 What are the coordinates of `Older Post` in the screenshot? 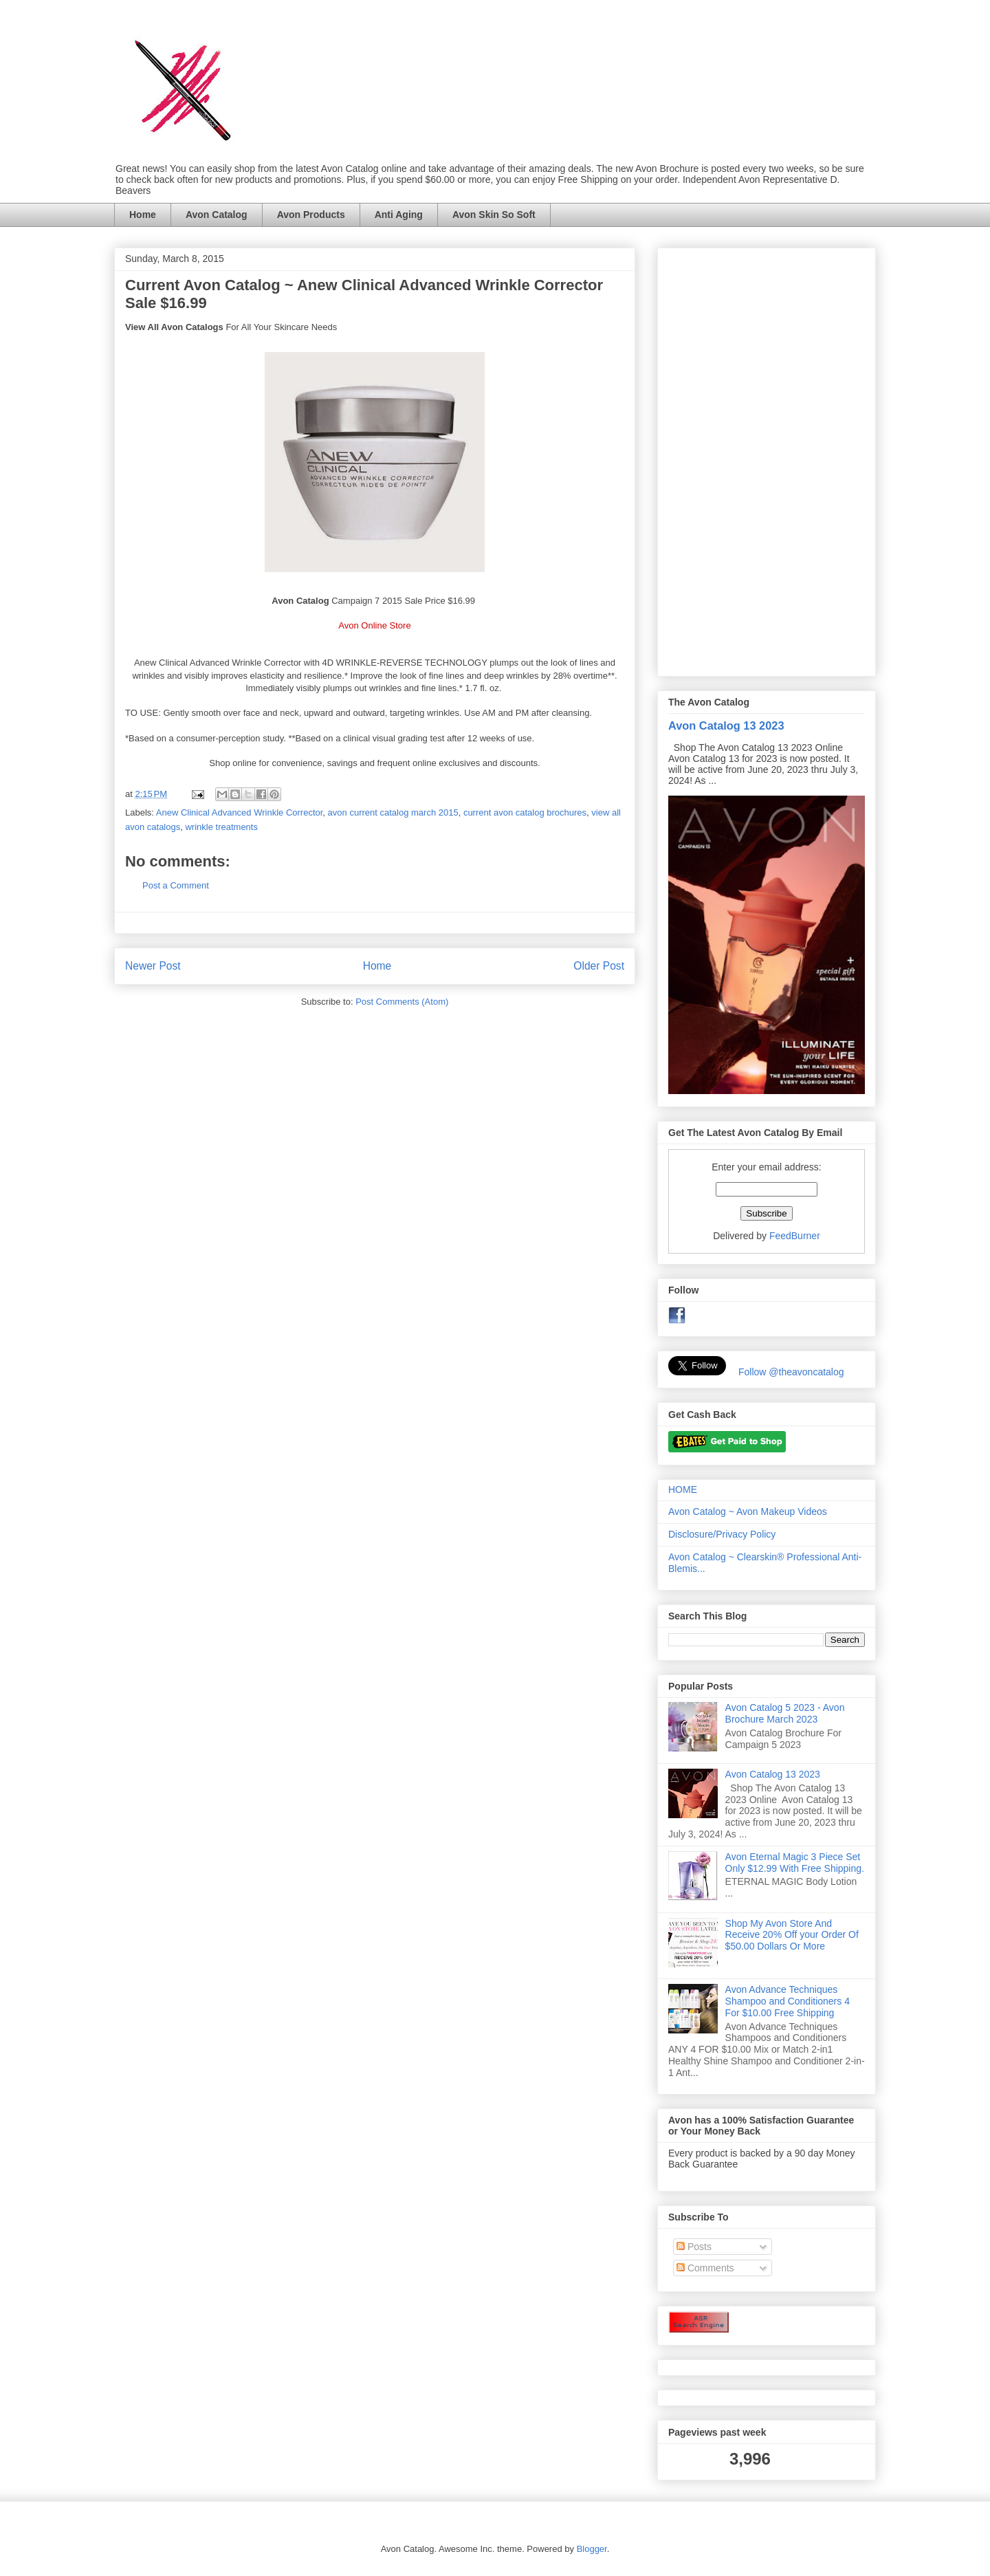 It's located at (598, 966).